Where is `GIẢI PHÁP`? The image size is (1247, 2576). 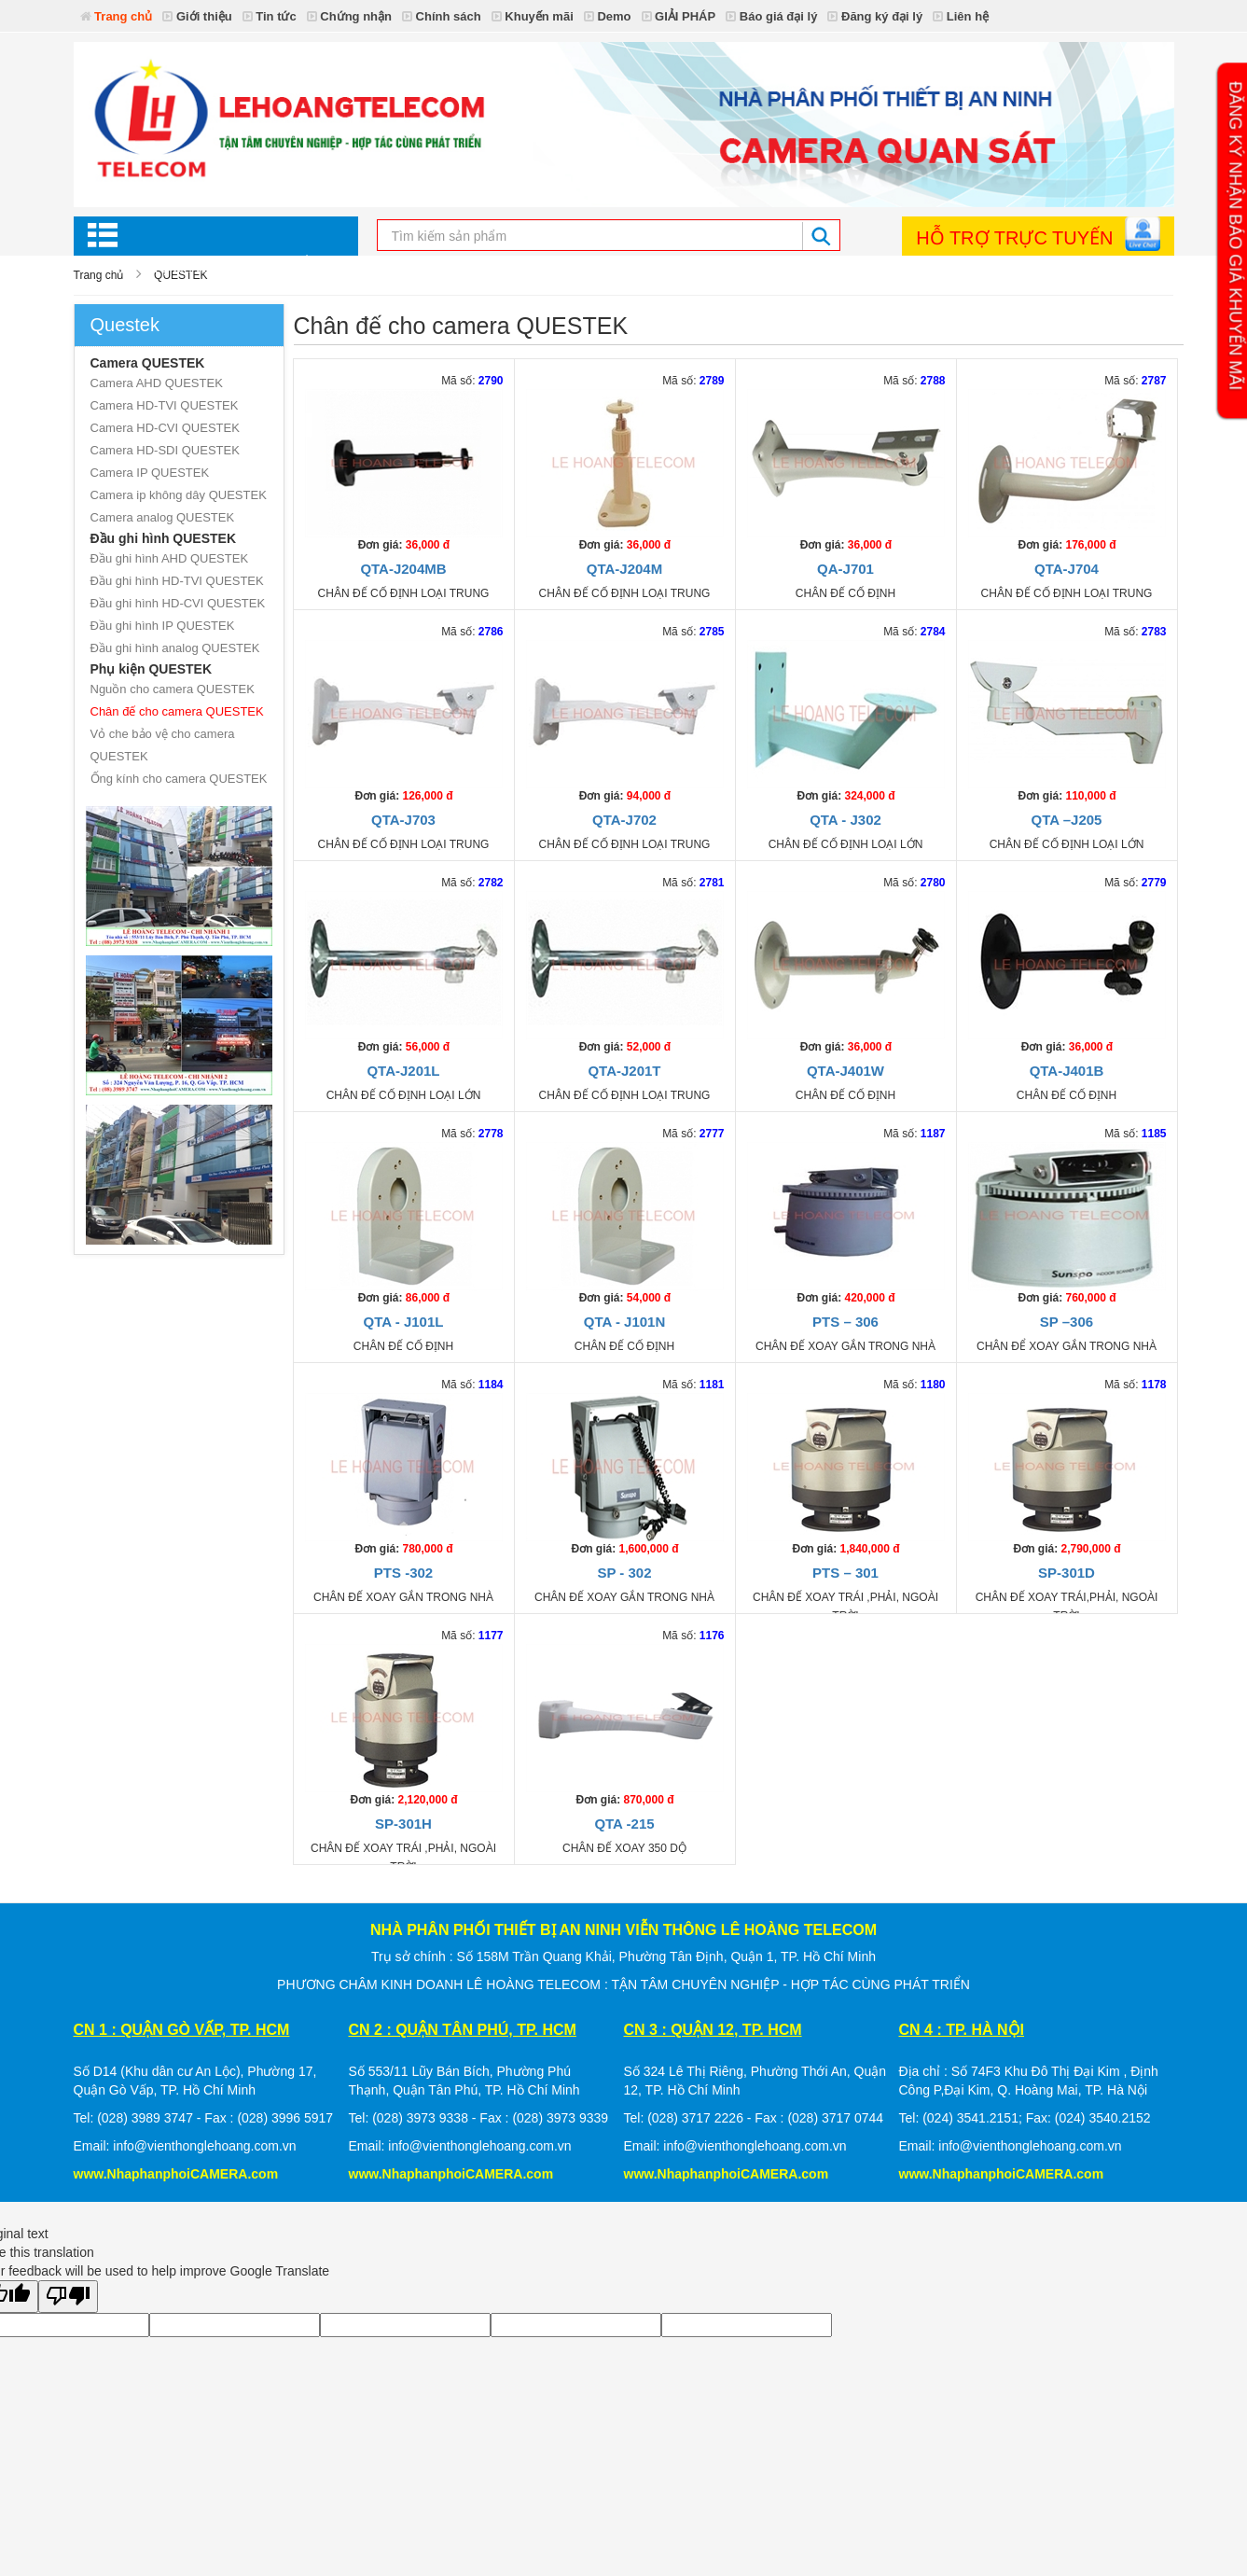 GIẢI PHÁP is located at coordinates (679, 16).